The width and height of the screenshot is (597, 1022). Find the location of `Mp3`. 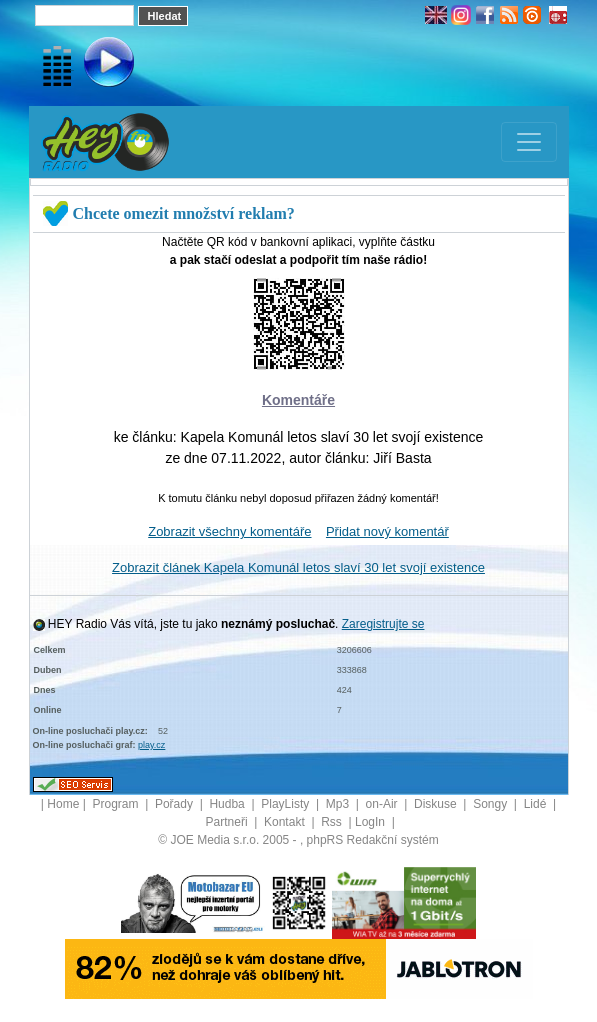

Mp3 is located at coordinates (339, 804).